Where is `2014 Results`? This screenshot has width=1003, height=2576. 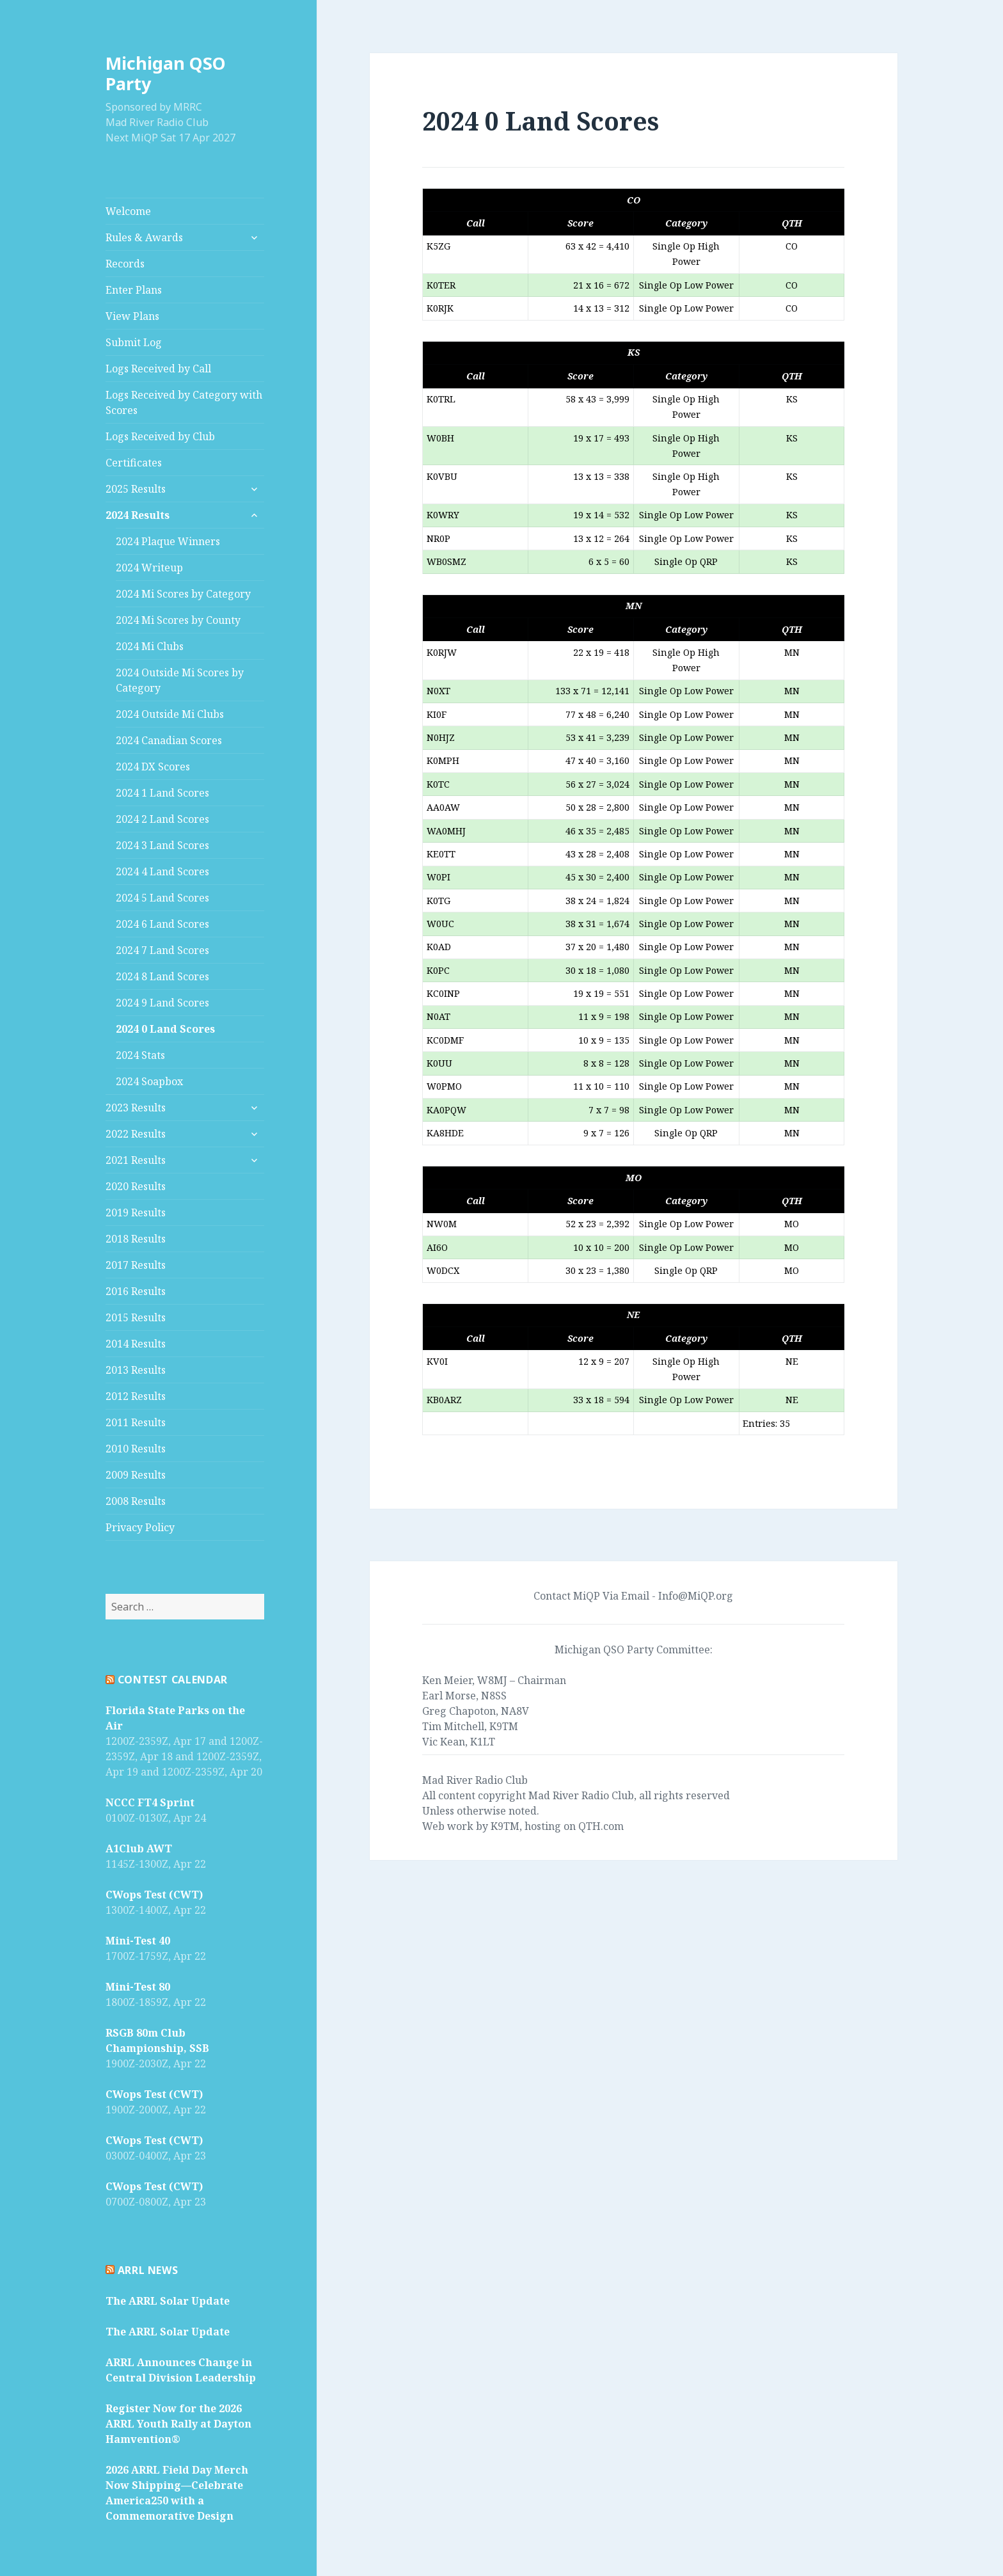
2014 Results is located at coordinates (136, 1344).